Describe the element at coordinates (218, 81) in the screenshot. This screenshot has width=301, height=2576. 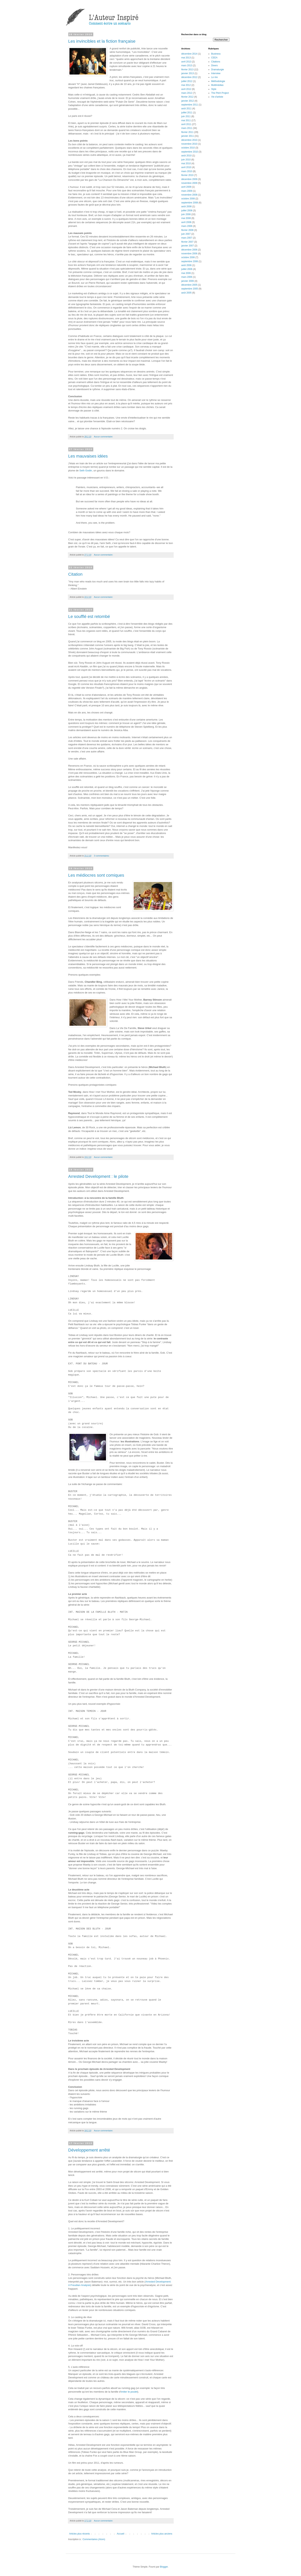
I see `Méthodologie` at that location.